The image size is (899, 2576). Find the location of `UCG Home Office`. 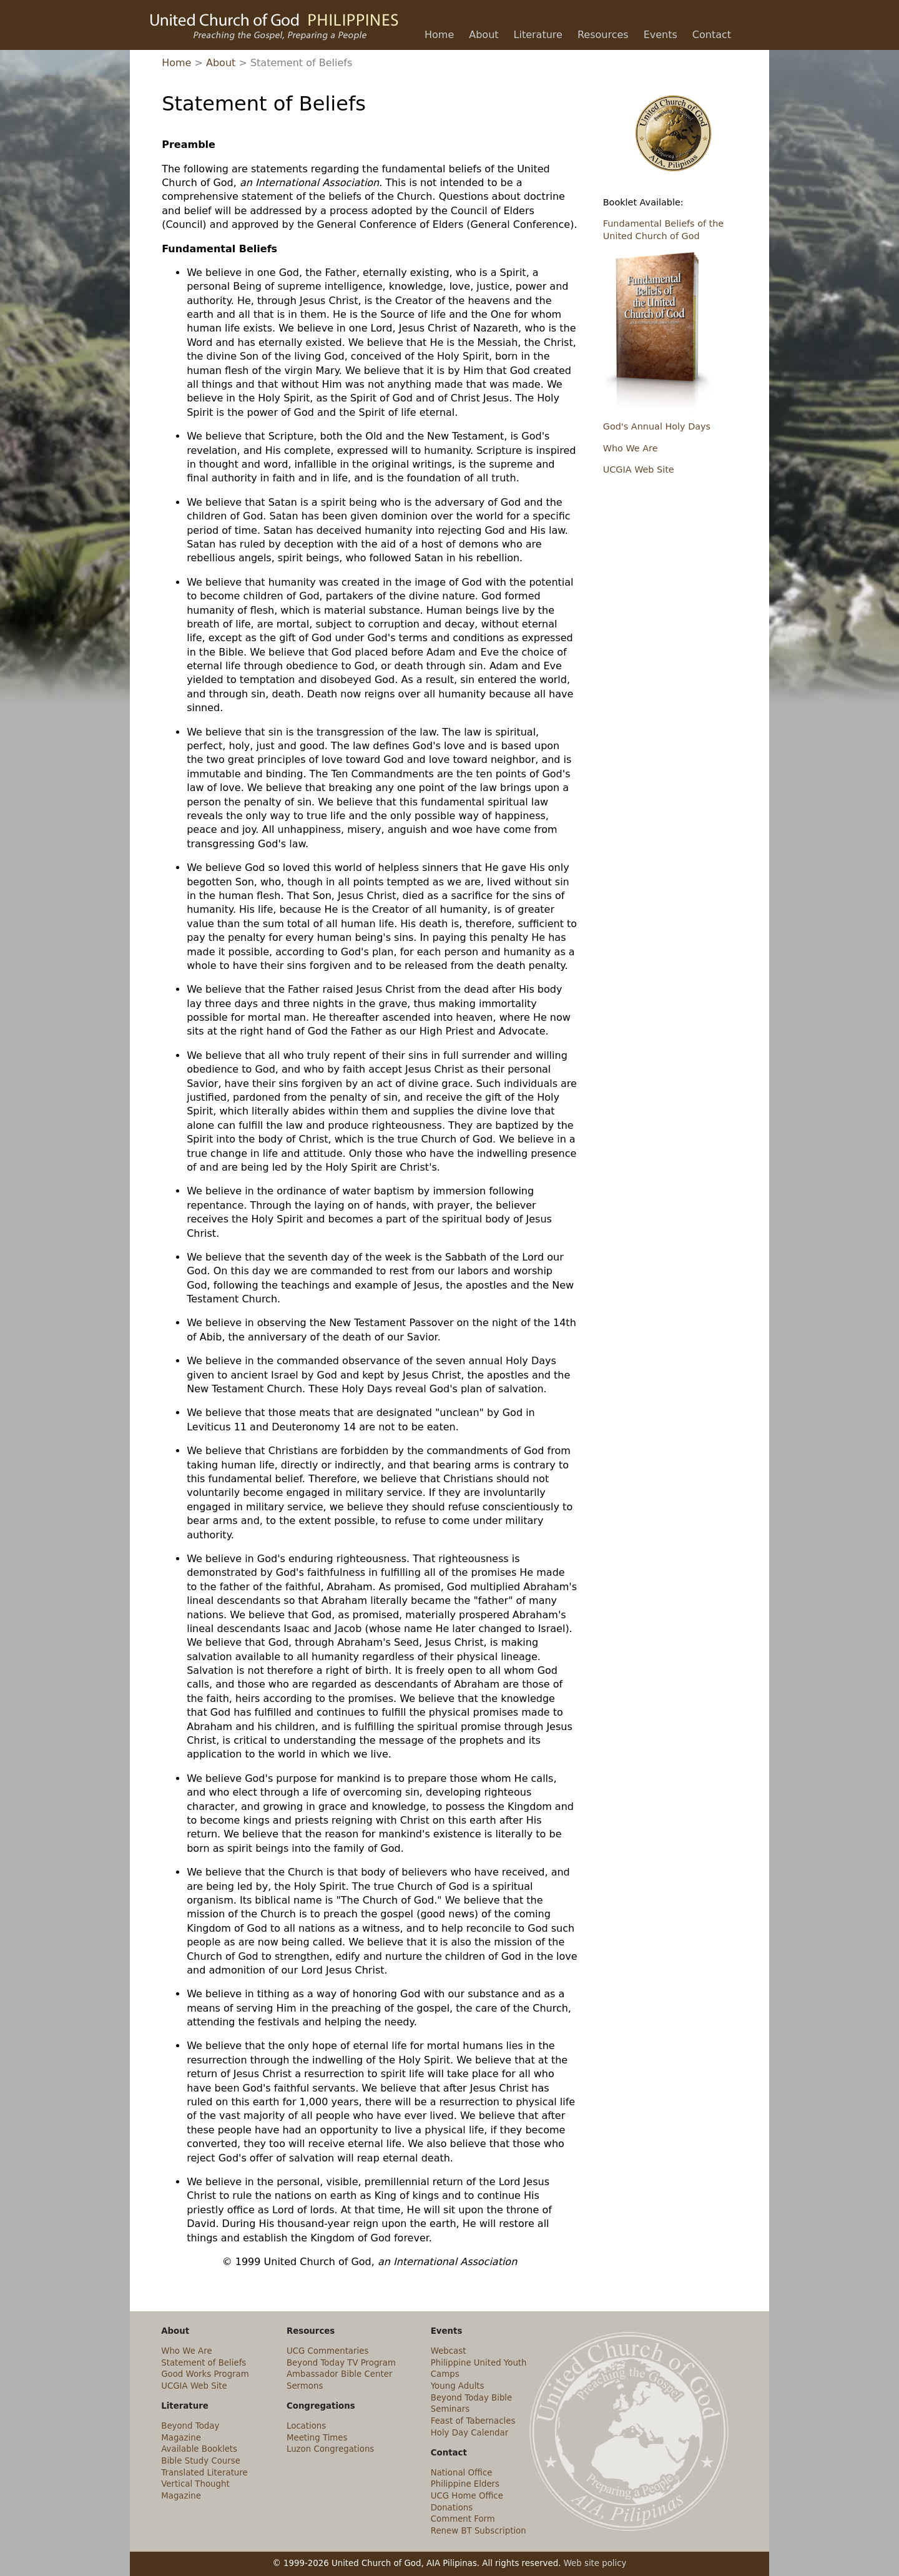

UCG Home Office is located at coordinates (467, 2495).